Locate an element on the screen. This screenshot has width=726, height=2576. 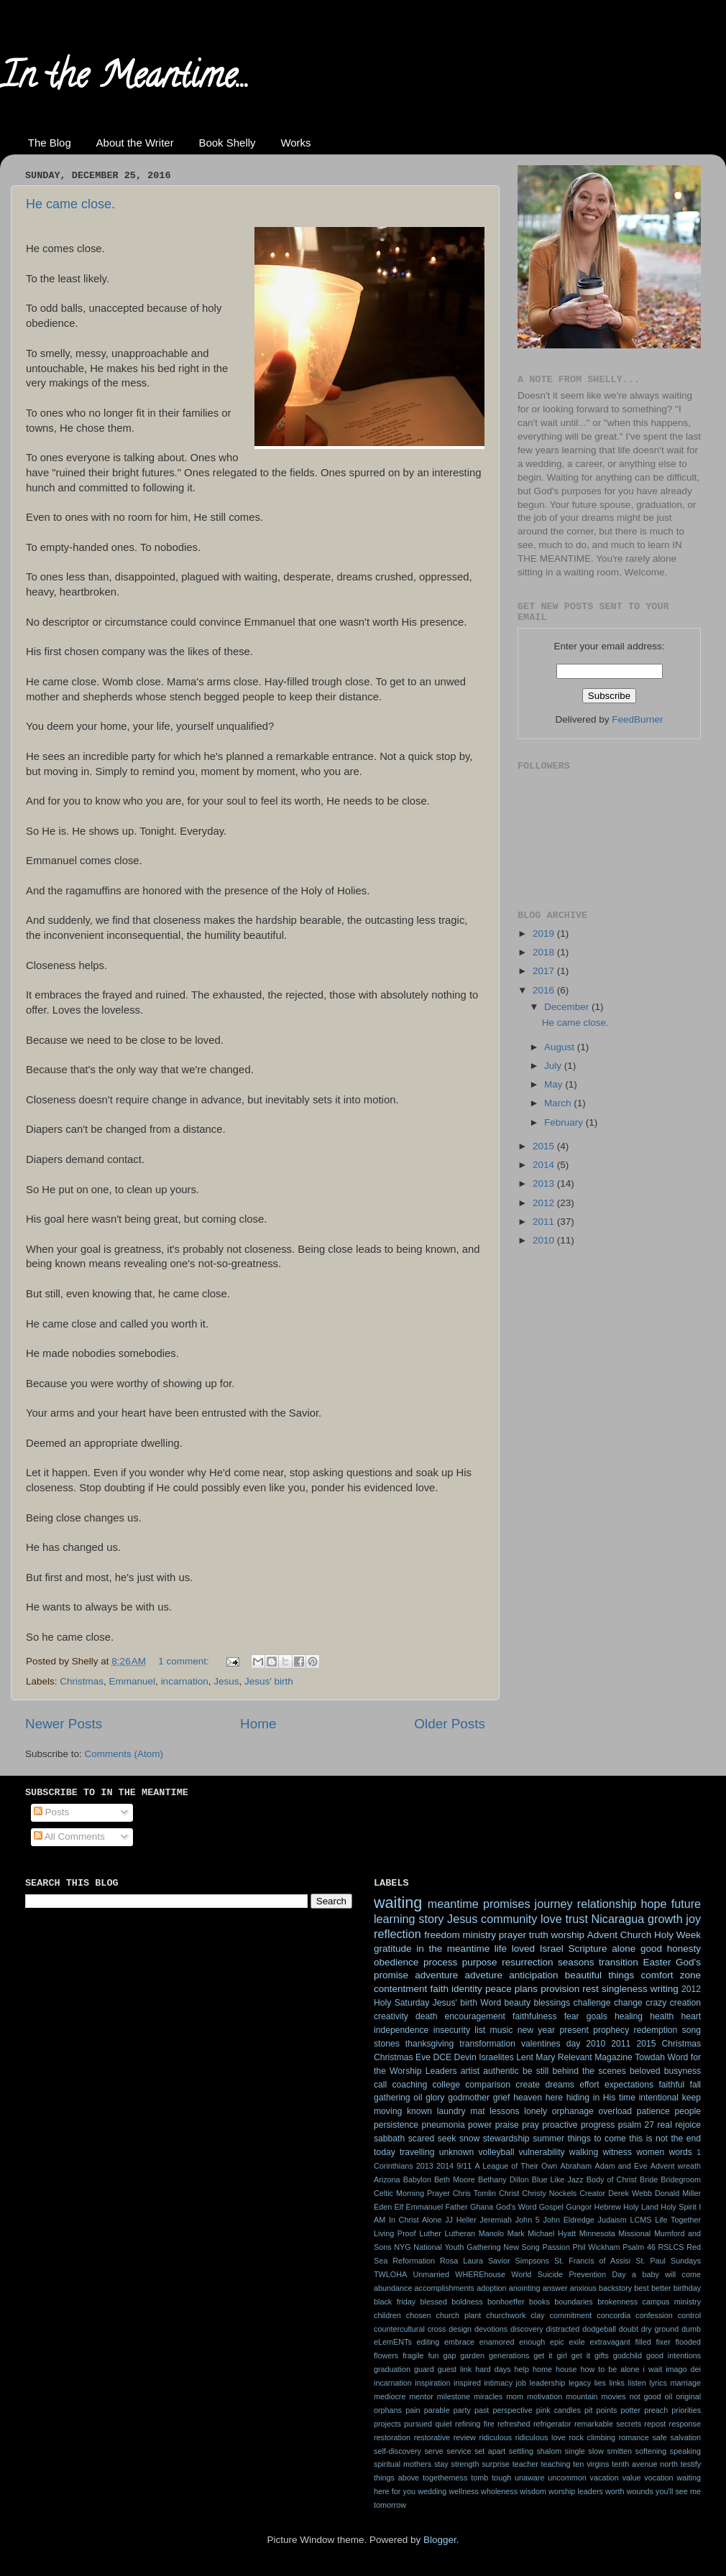
single is located at coordinates (575, 2451).